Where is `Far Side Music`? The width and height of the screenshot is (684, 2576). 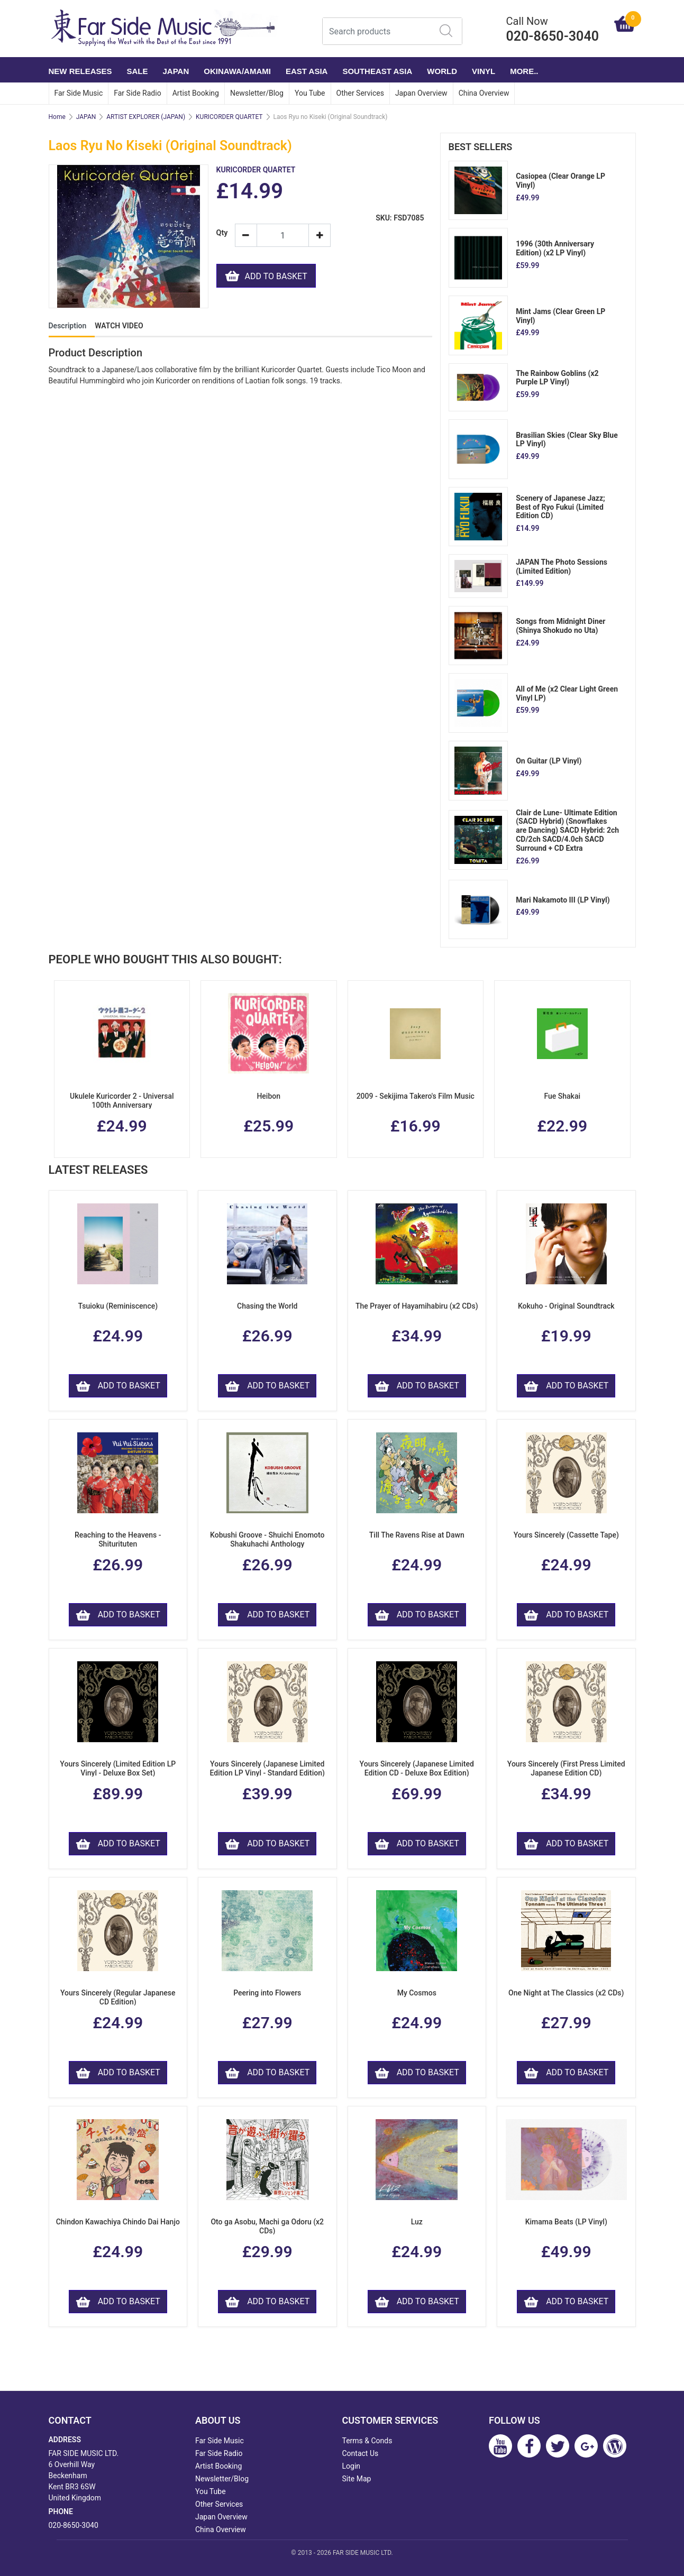
Far Side Music is located at coordinates (78, 93).